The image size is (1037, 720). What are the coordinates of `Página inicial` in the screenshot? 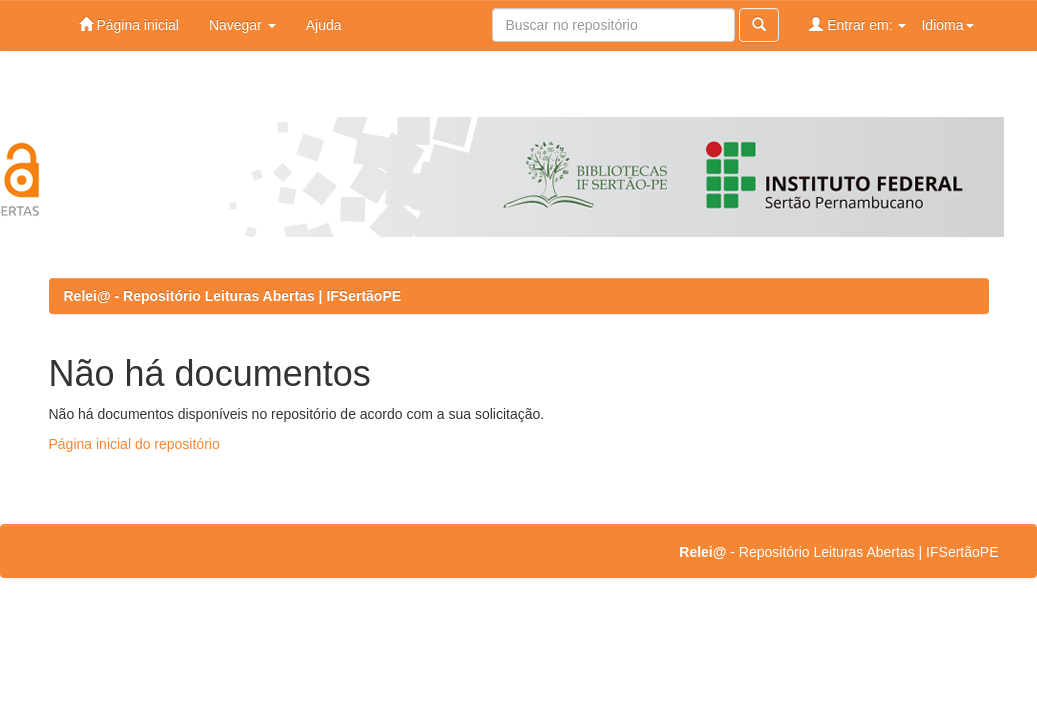 It's located at (129, 24).